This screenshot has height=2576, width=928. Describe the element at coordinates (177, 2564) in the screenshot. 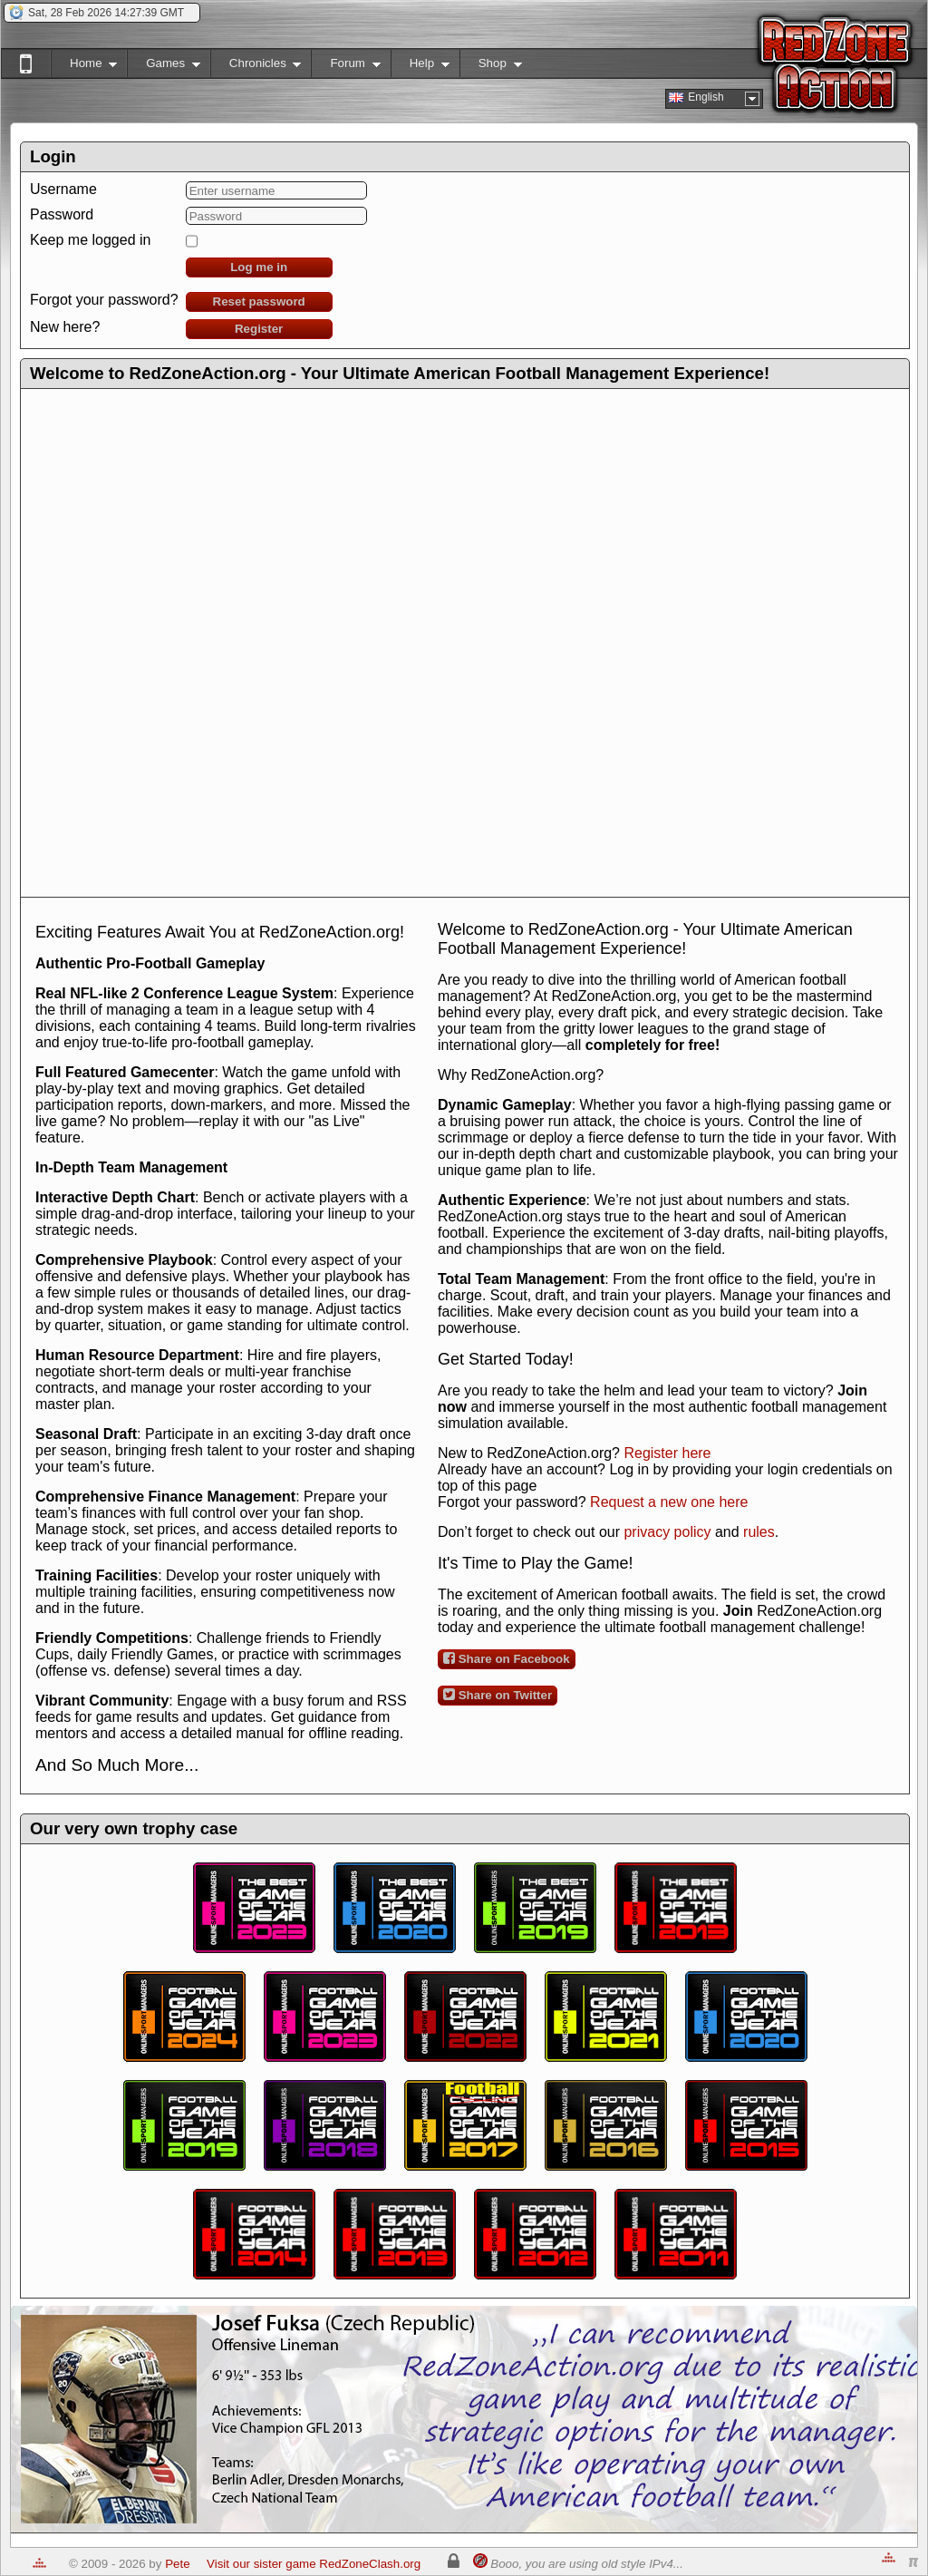

I see `Pete` at that location.